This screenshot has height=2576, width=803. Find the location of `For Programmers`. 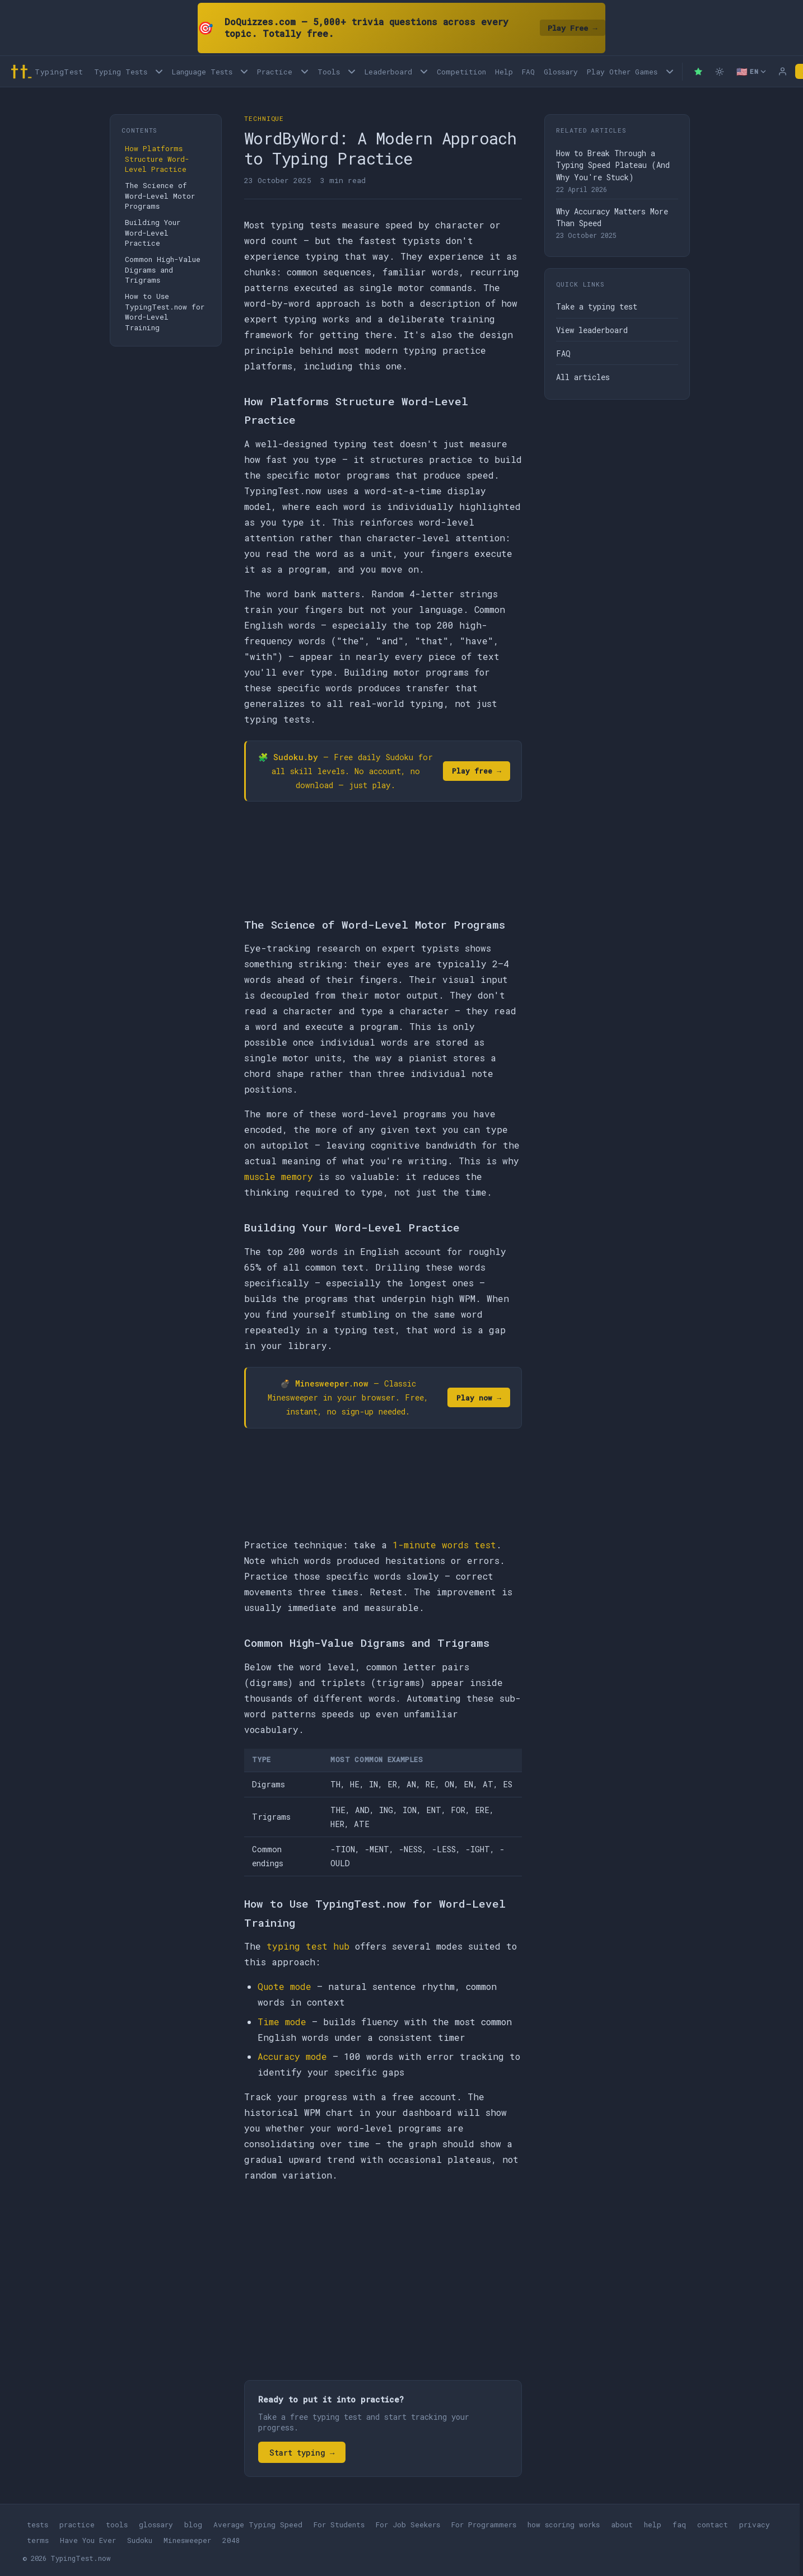

For Programmers is located at coordinates (483, 2524).